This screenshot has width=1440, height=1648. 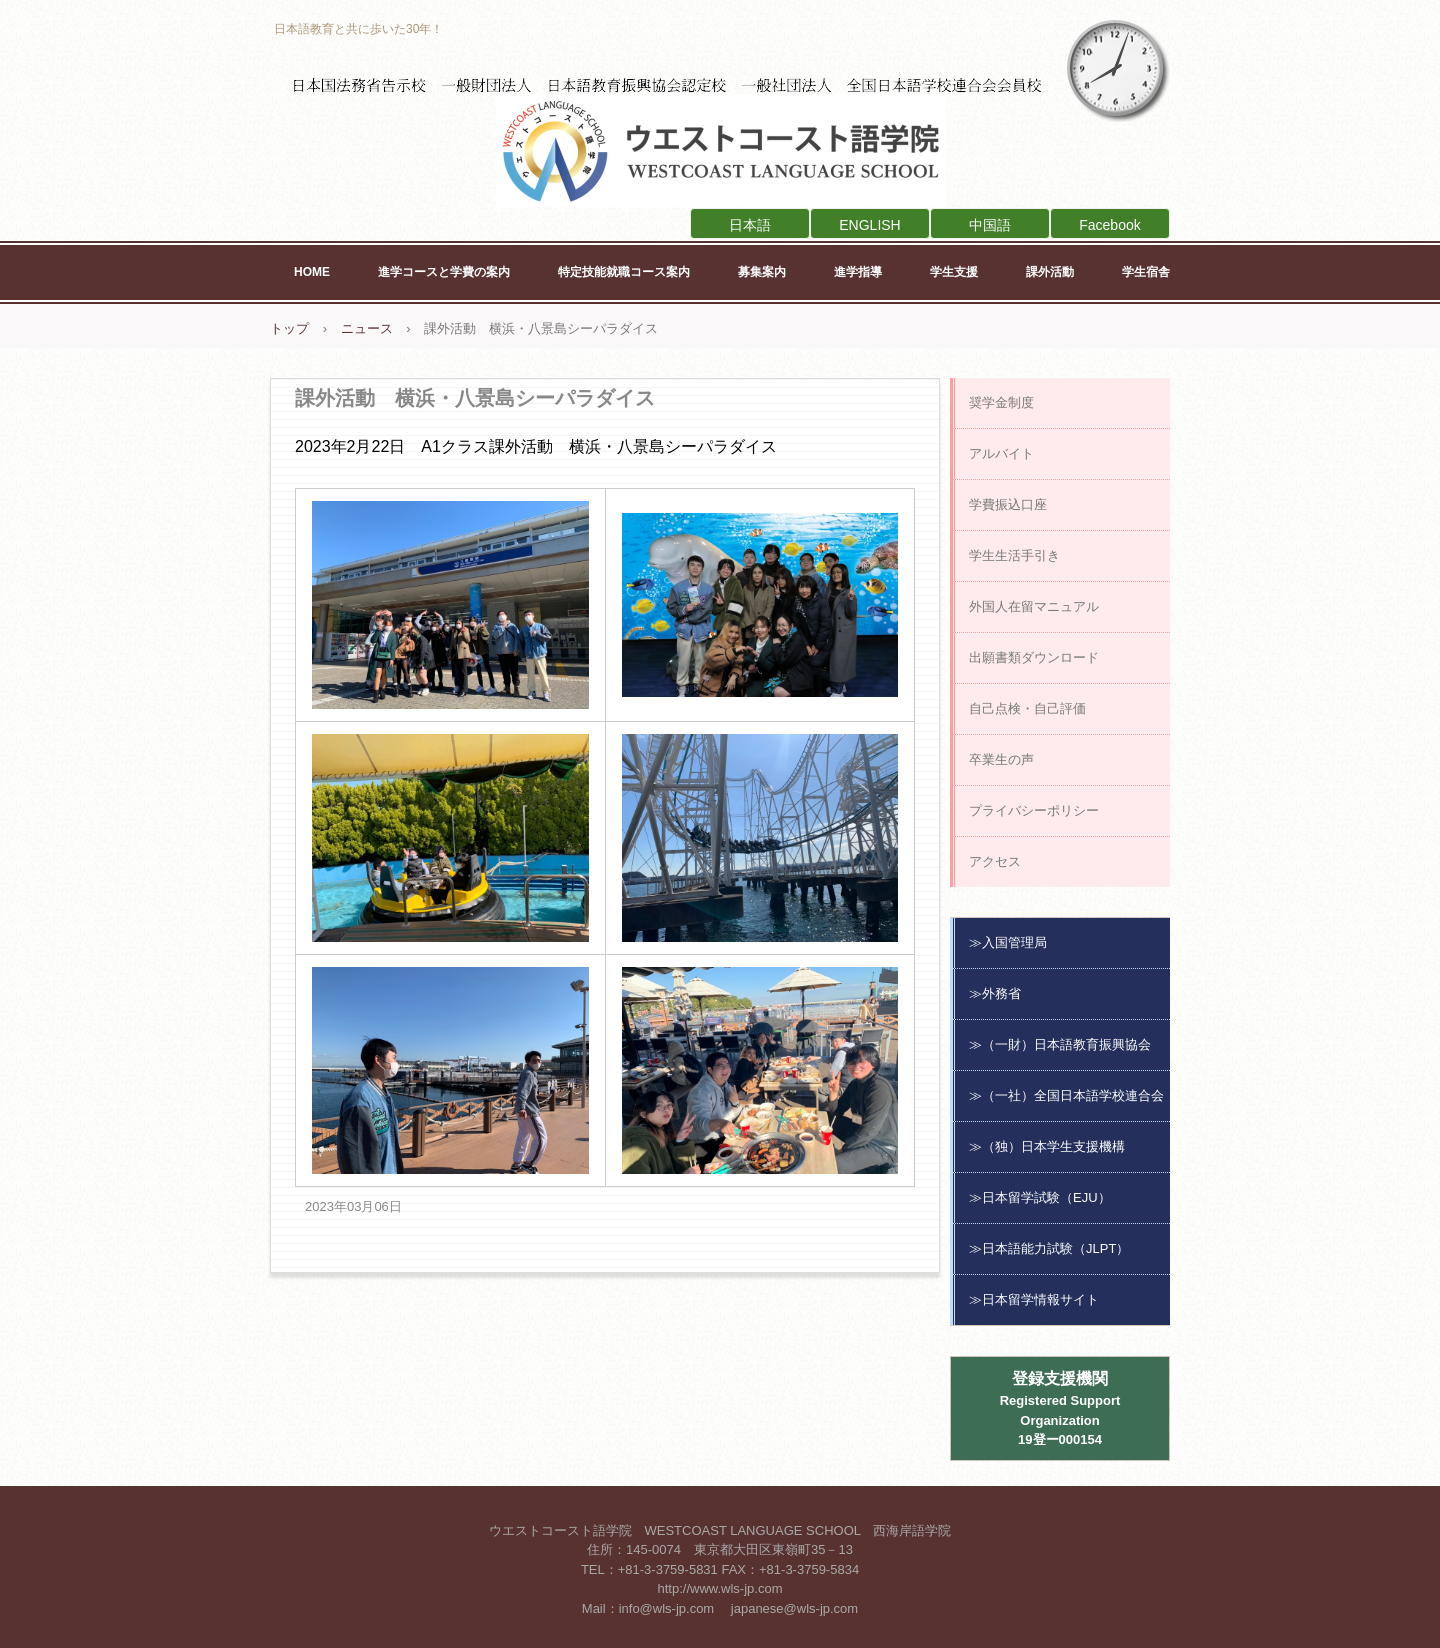 What do you see at coordinates (1001, 453) in the screenshot?
I see `アルバイト` at bounding box center [1001, 453].